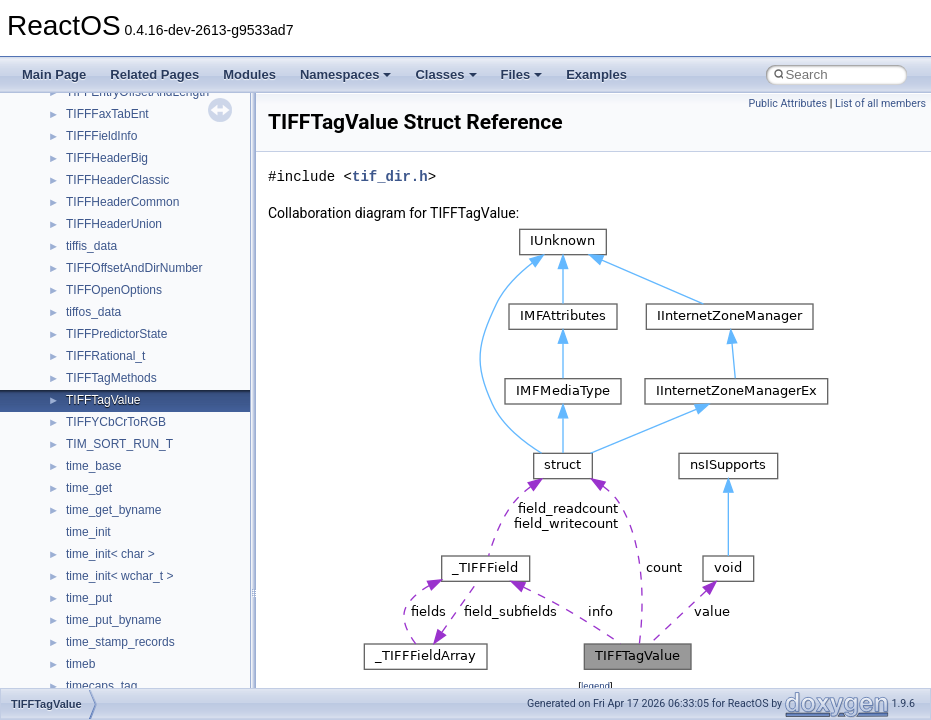 The width and height of the screenshot is (931, 720). Describe the element at coordinates (154, 74) in the screenshot. I see `Related Pages` at that location.